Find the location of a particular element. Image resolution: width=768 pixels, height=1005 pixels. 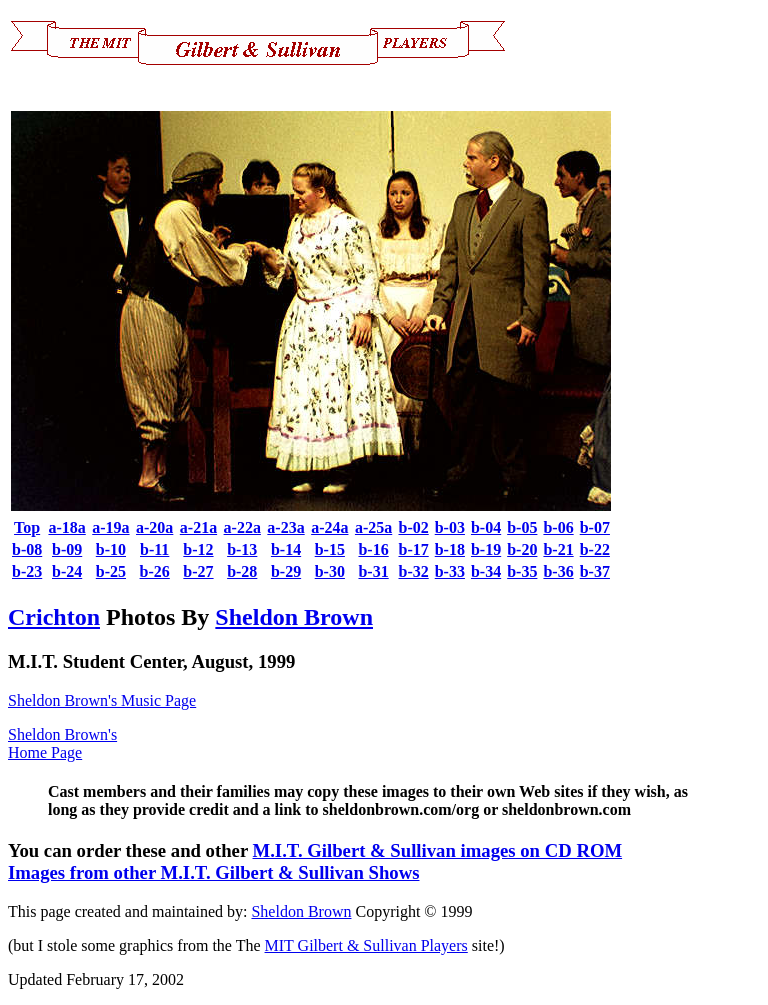

a-24a is located at coordinates (329, 527).